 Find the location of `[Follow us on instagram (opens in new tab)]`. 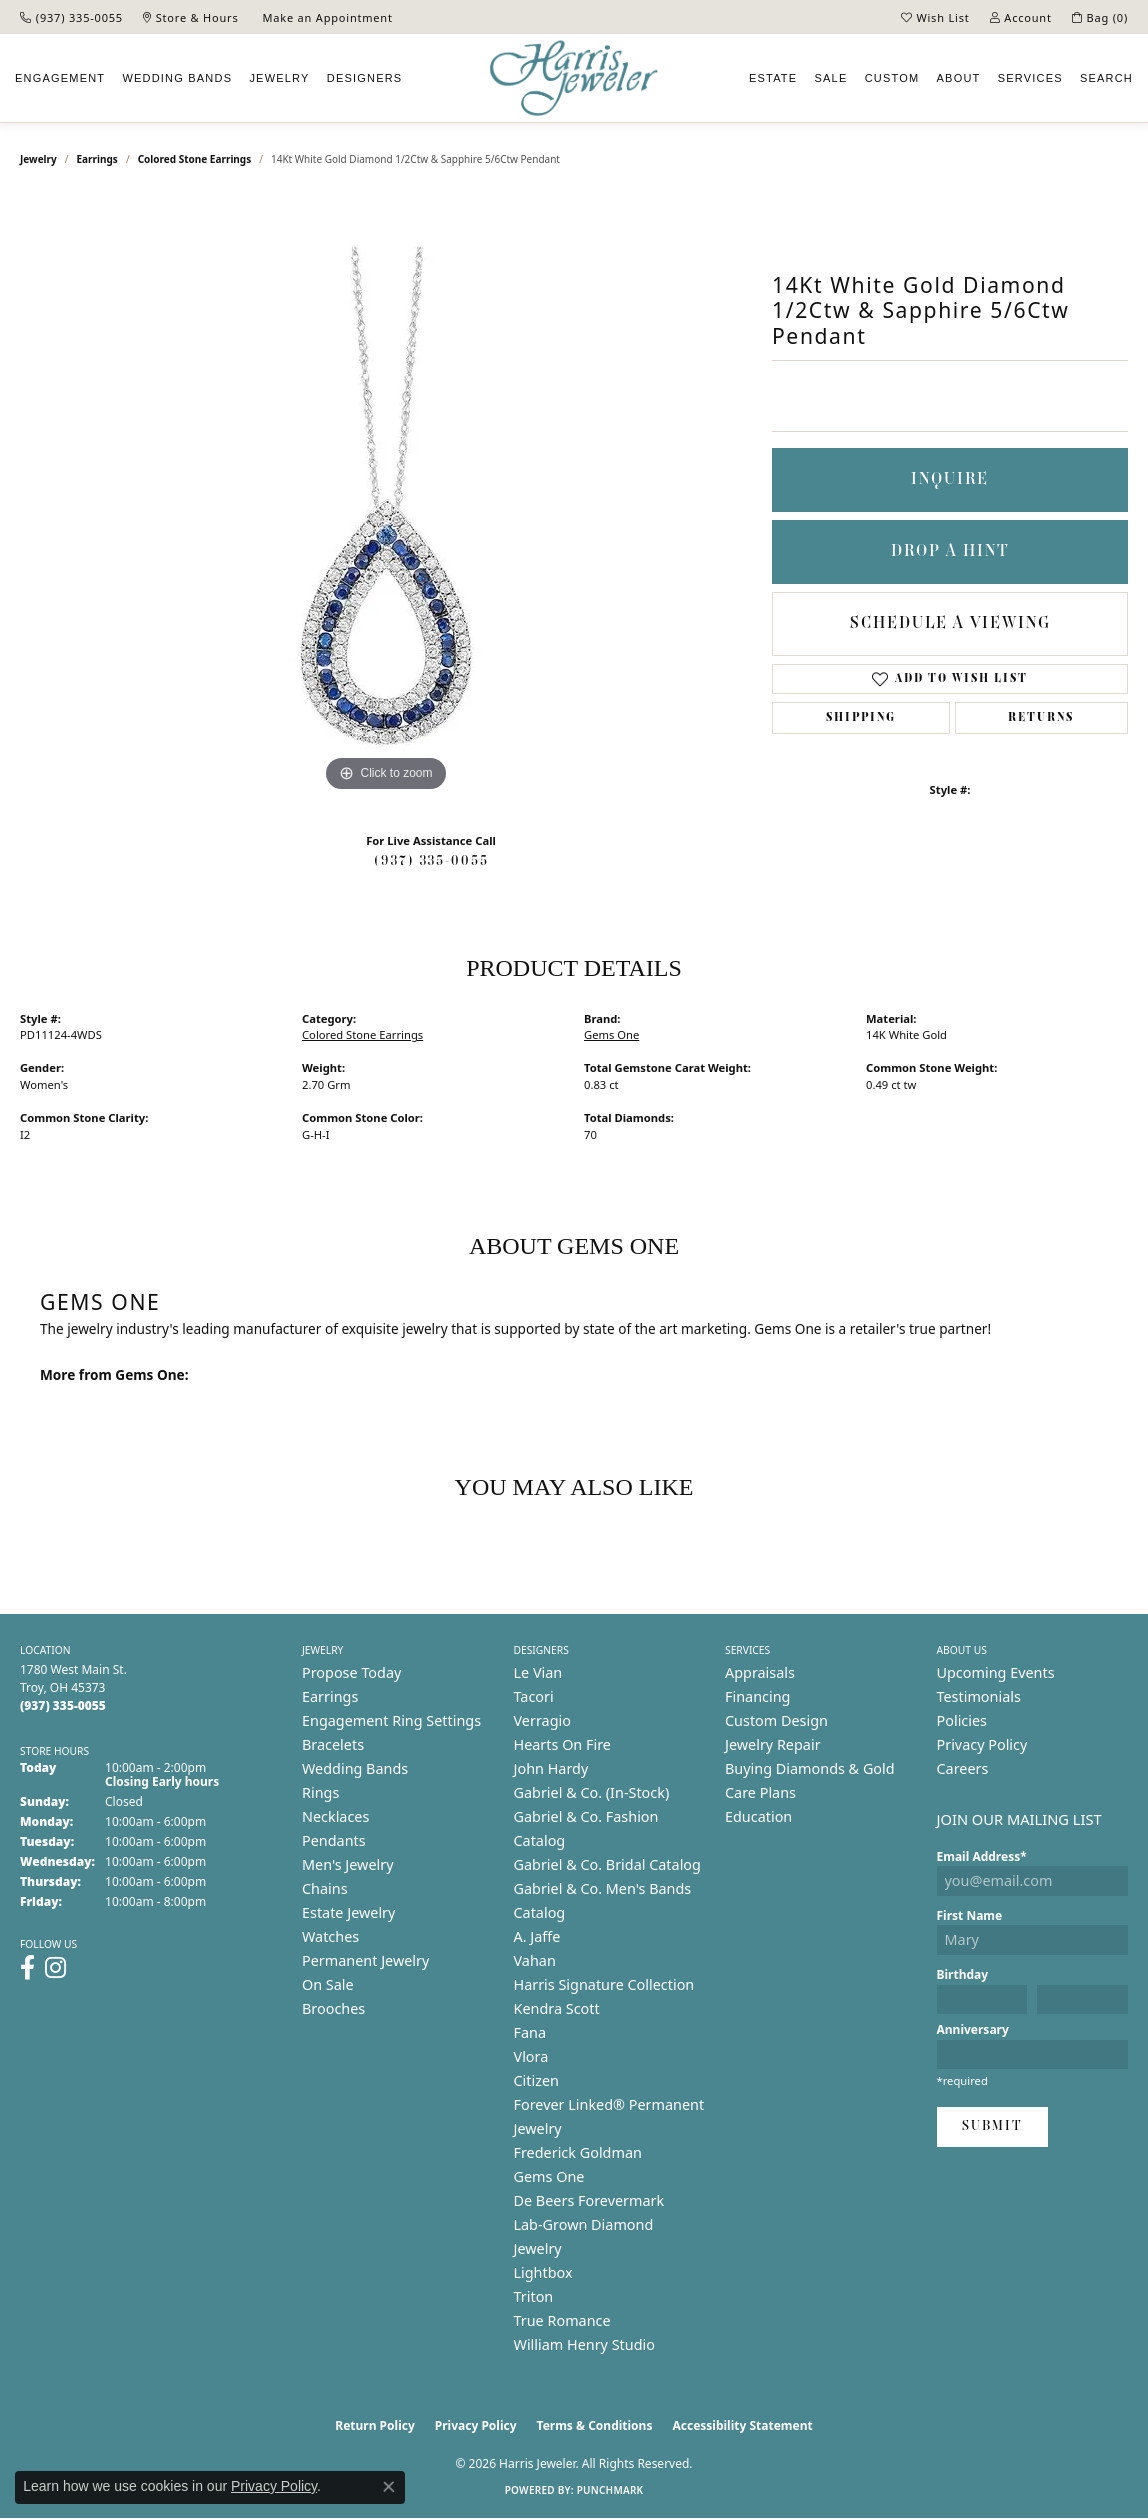

[Follow us on instagram (opens in new tab)] is located at coordinates (55, 1968).